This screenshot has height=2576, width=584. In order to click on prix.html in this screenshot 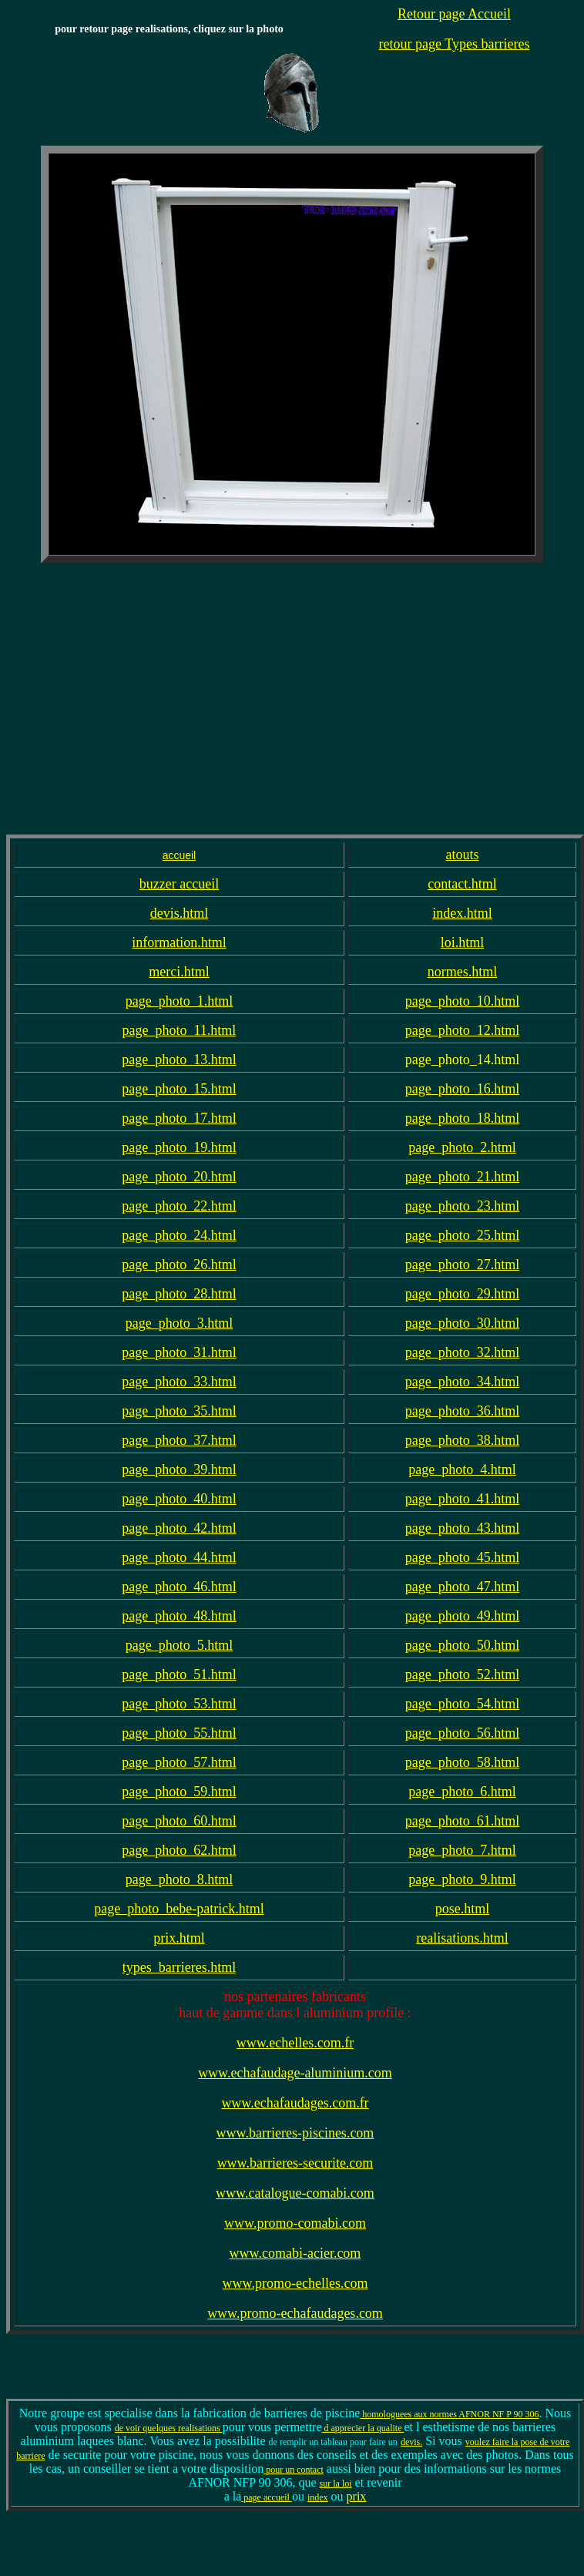, I will do `click(179, 1938)`.